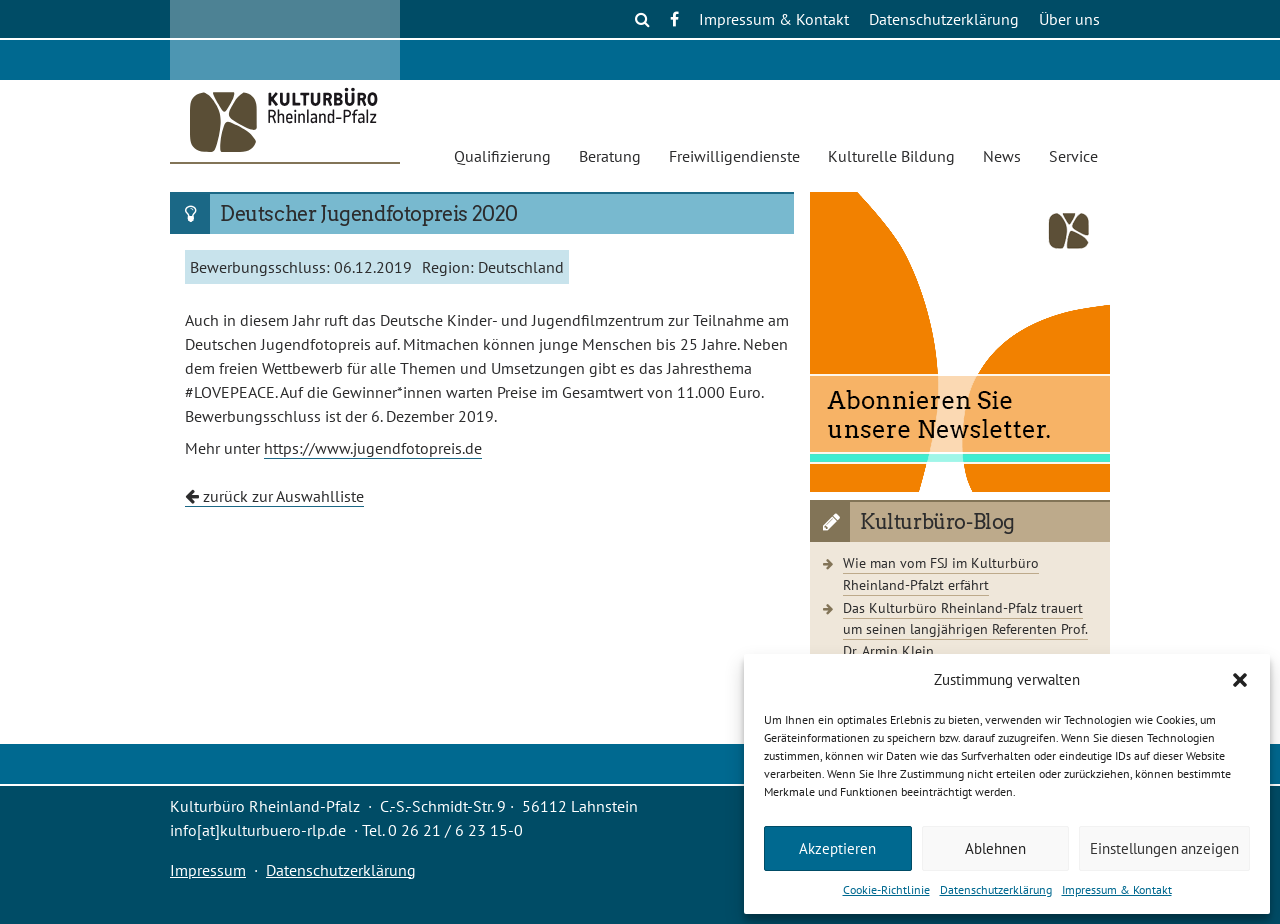 Image resolution: width=1280 pixels, height=924 pixels. Describe the element at coordinates (610, 156) in the screenshot. I see `Beratung` at that location.